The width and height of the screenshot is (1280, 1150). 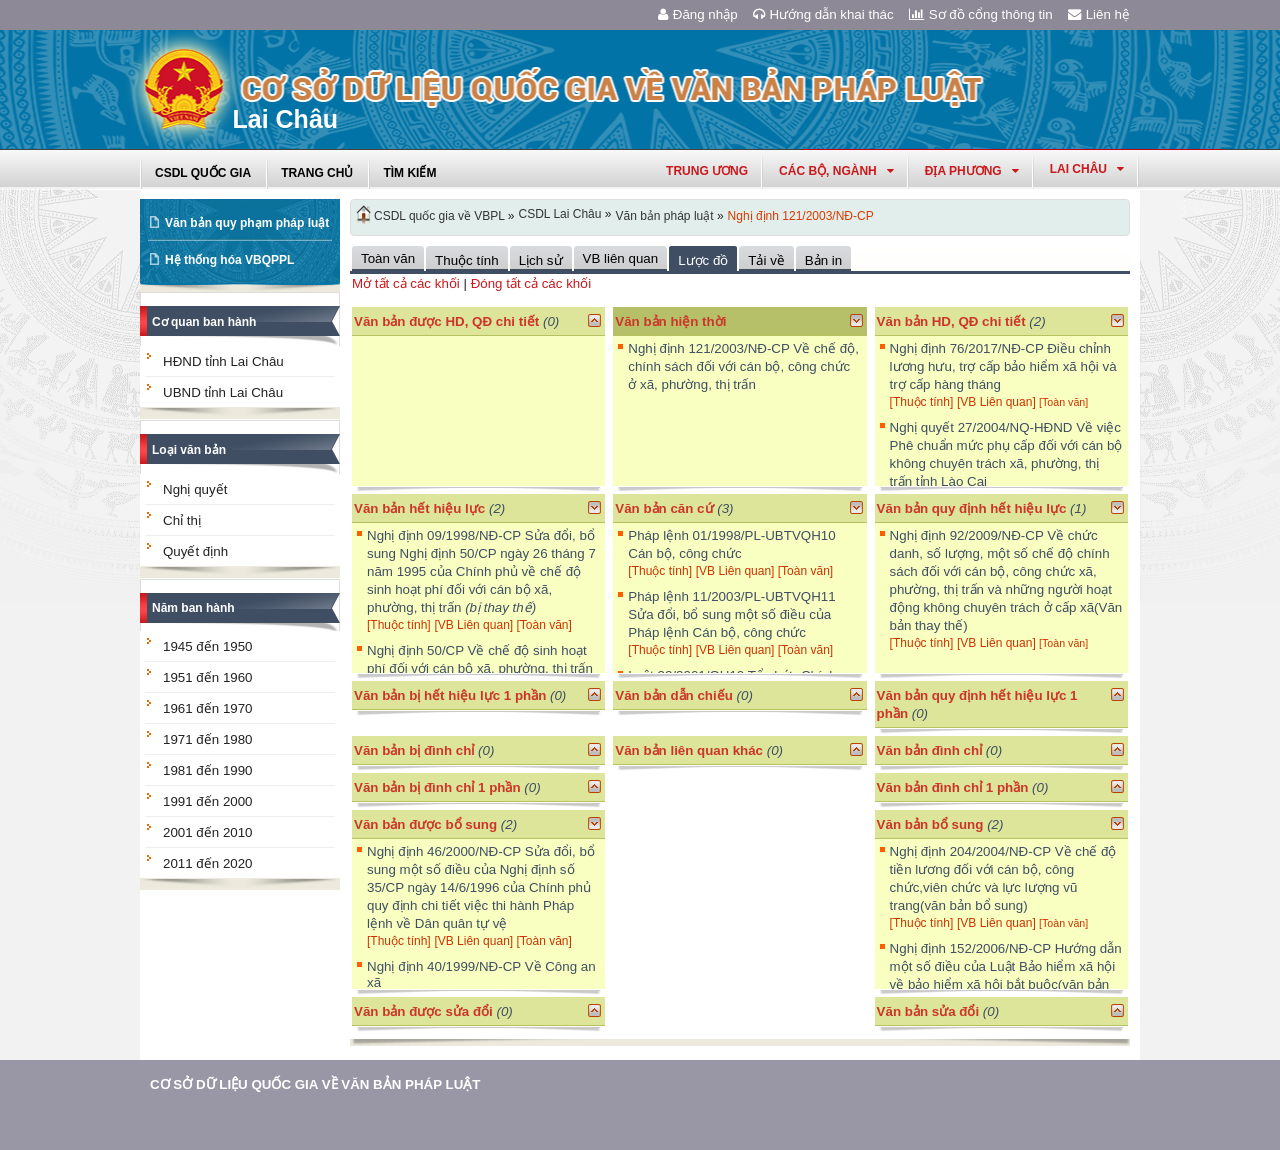 What do you see at coordinates (823, 14) in the screenshot?
I see `Hướng dẫn khai thác` at bounding box center [823, 14].